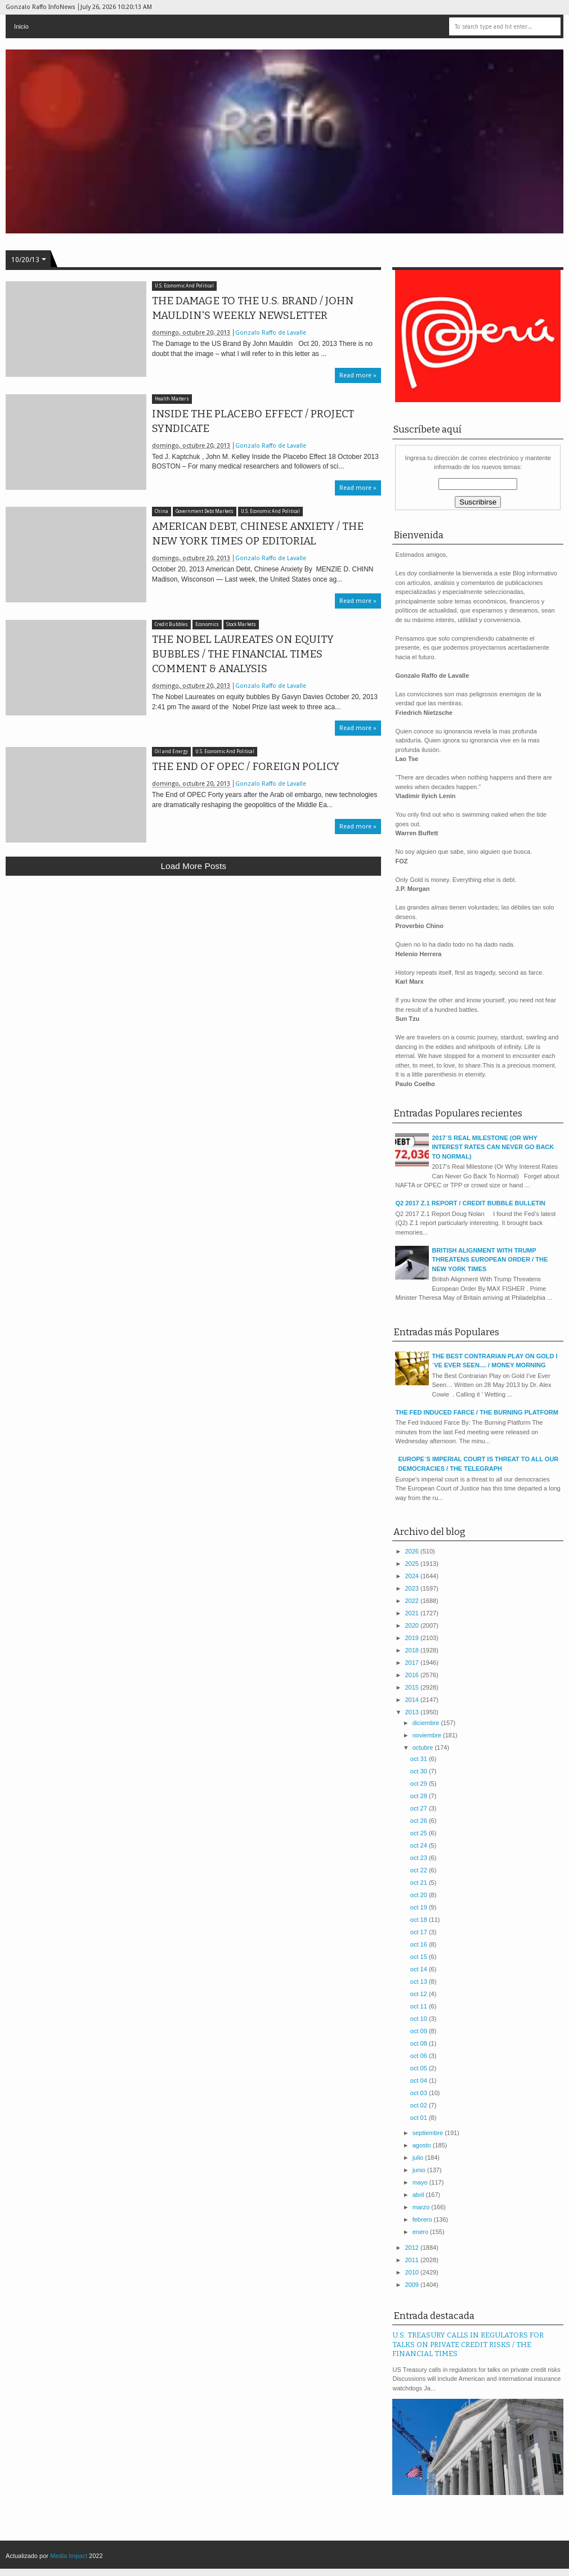  I want to click on febrero, so click(423, 2219).